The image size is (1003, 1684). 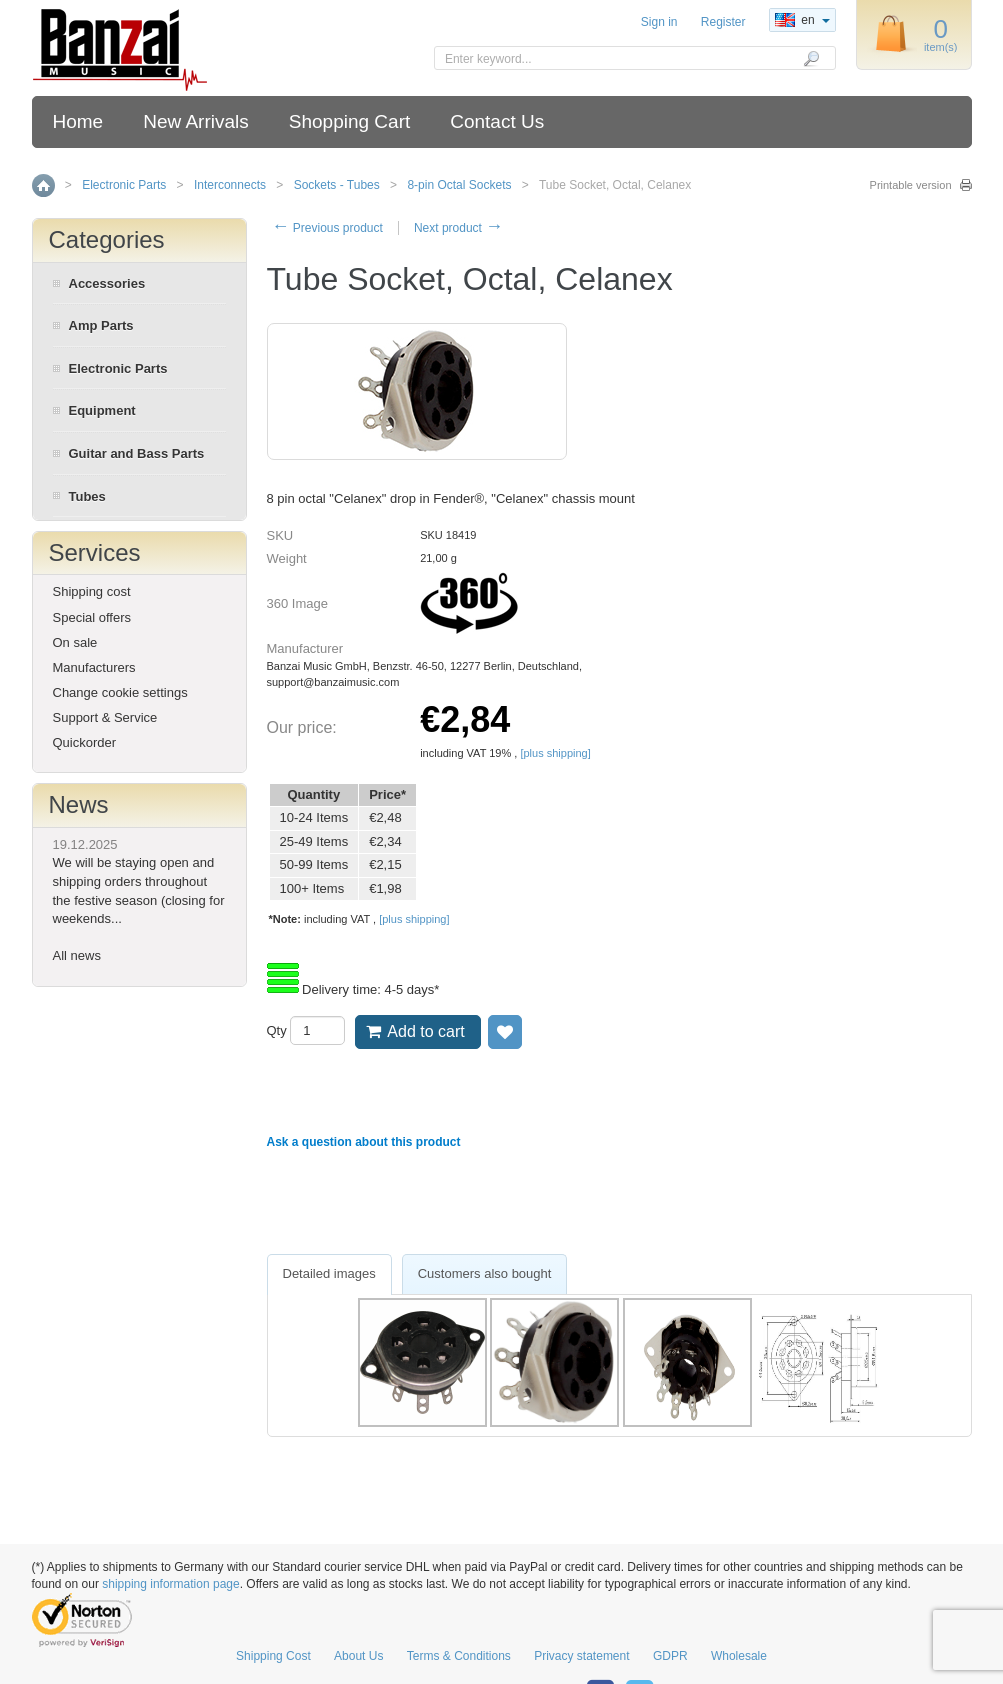 What do you see at coordinates (170, 1584) in the screenshot?
I see `shipping information page` at bounding box center [170, 1584].